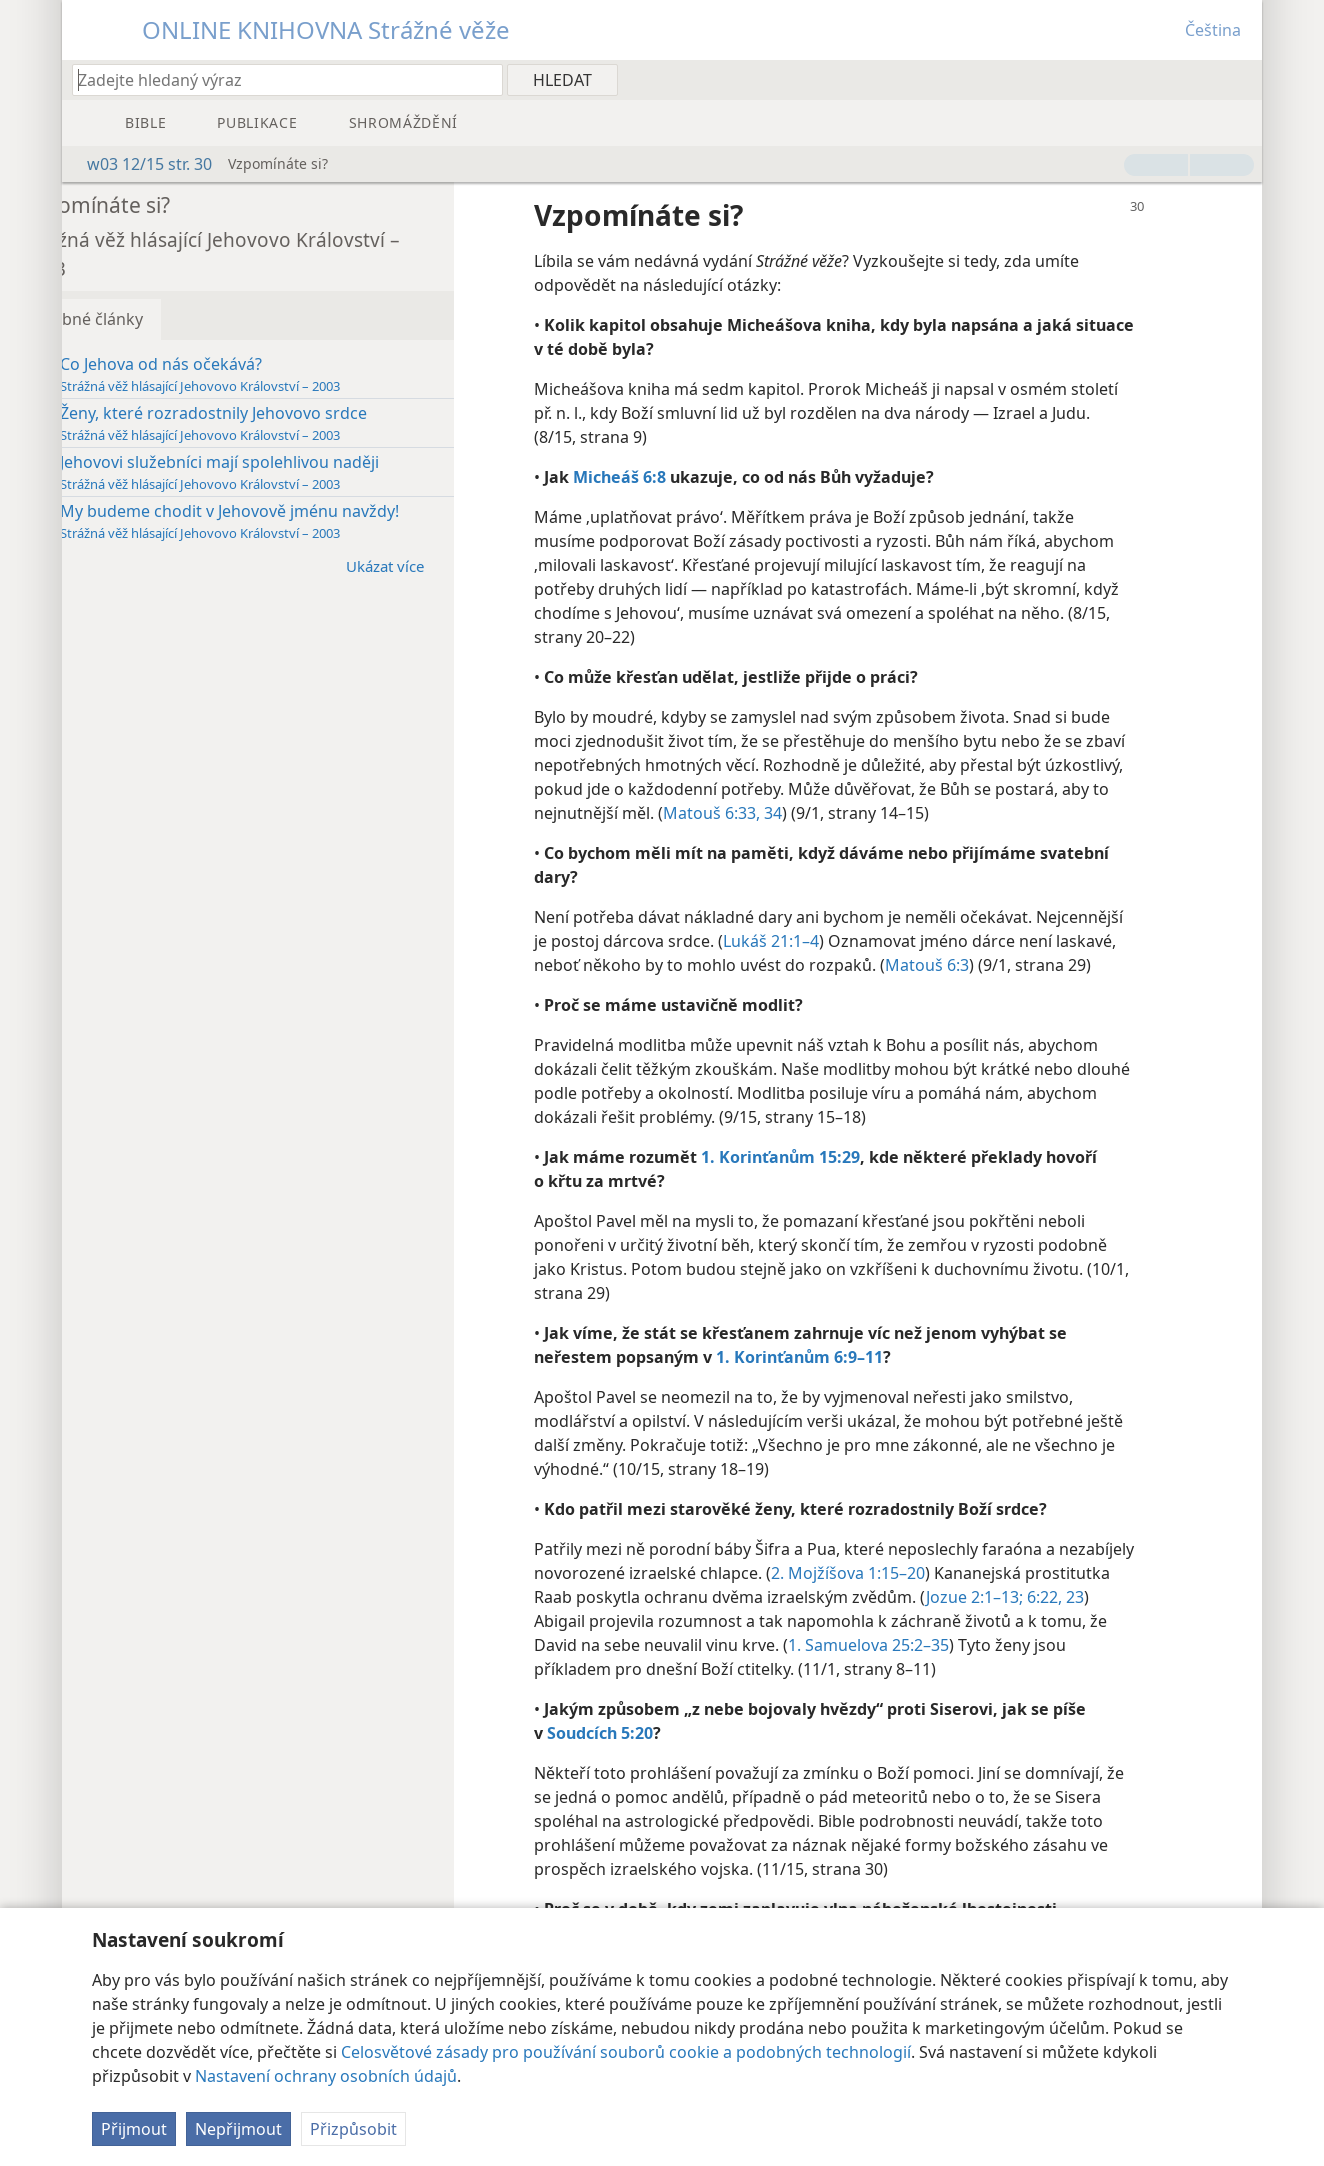  Describe the element at coordinates (1022, 1645) in the screenshot. I see `1. Samuelova 25:2–35` at that location.